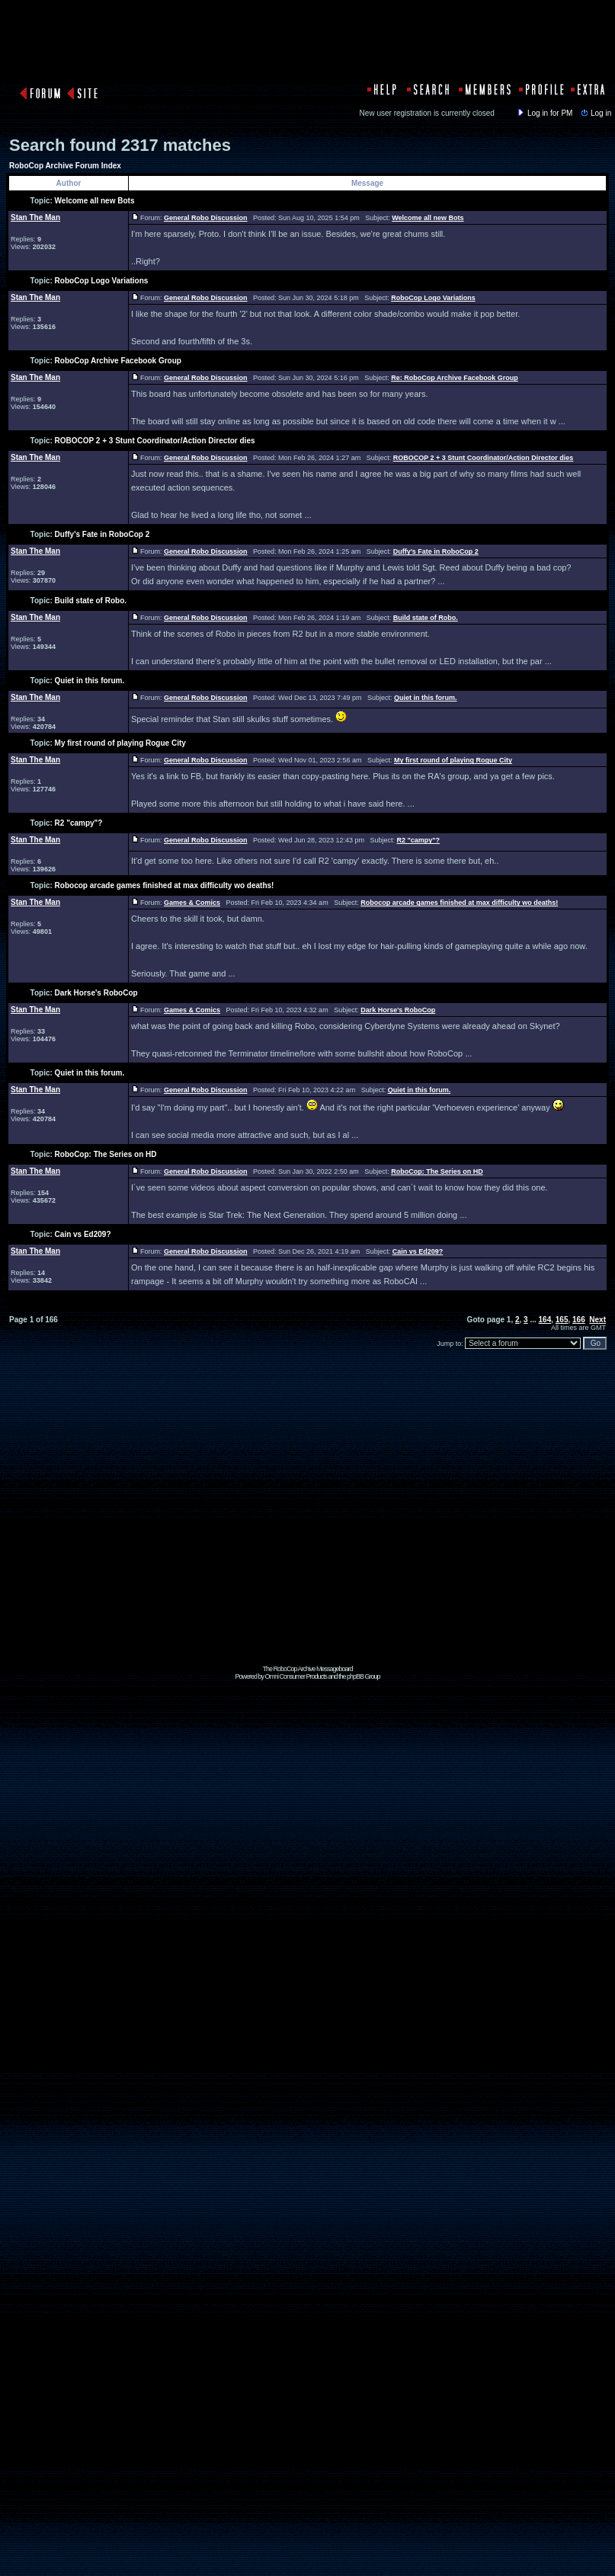  What do you see at coordinates (562, 1319) in the screenshot?
I see `165` at bounding box center [562, 1319].